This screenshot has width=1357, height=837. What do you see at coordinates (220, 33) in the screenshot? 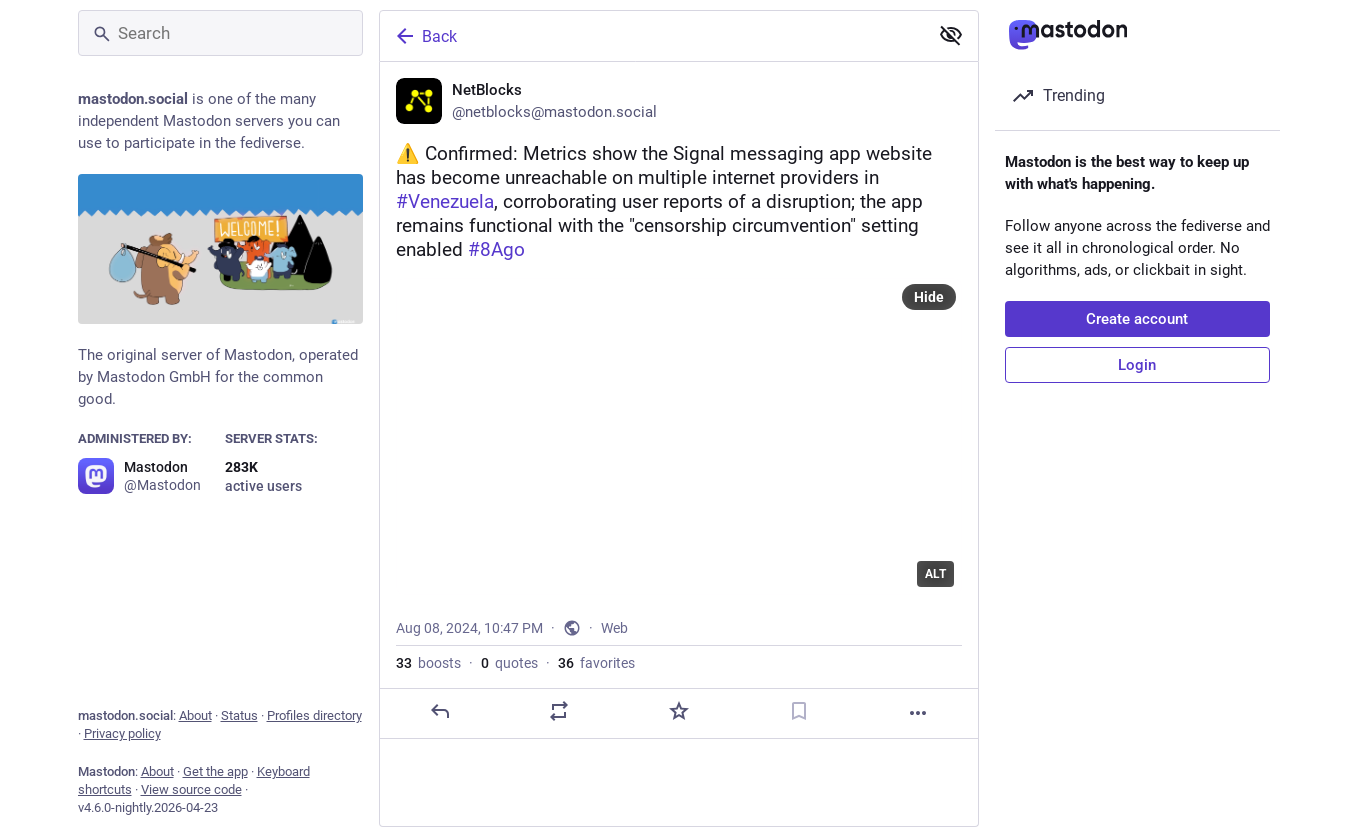
I see `[Search]` at bounding box center [220, 33].